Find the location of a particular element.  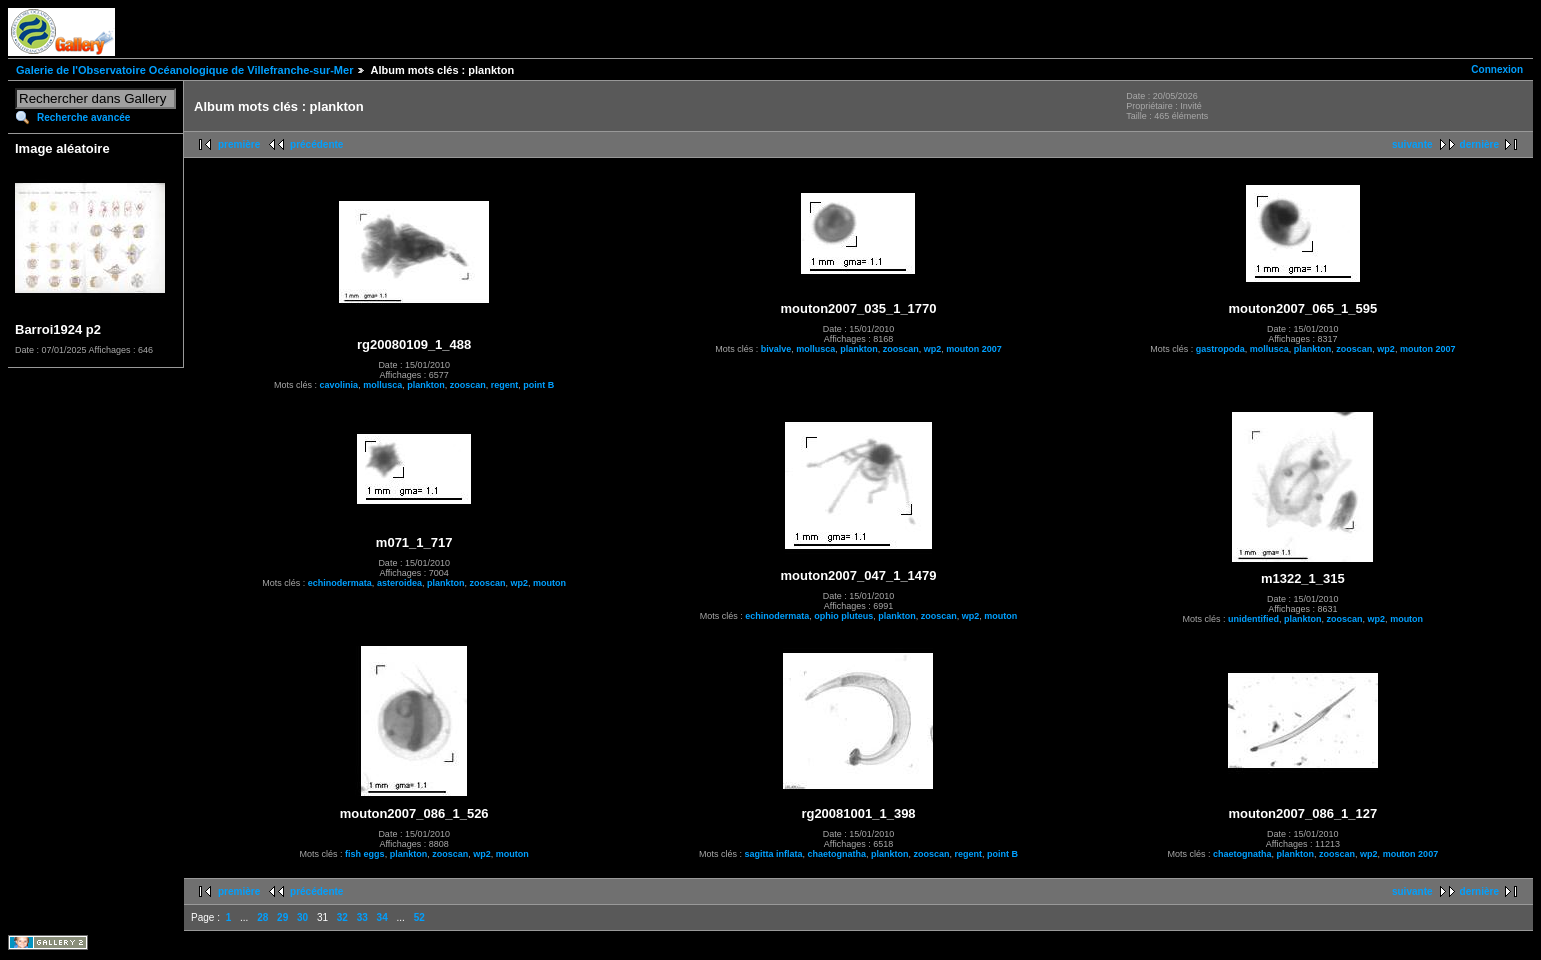

unidentified is located at coordinates (1253, 619).